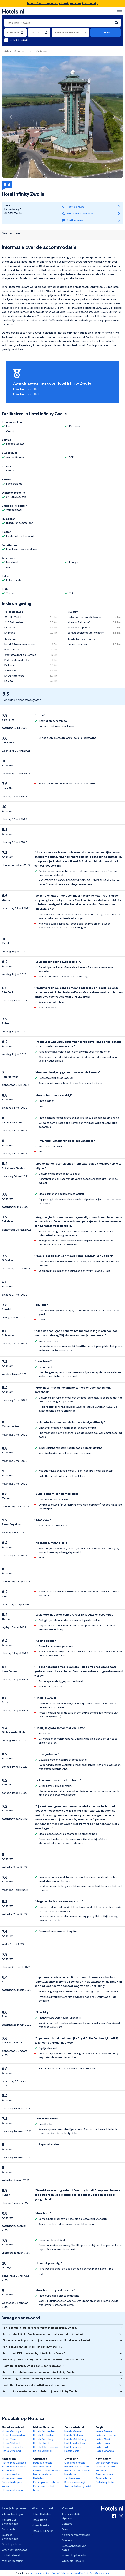 The height and width of the screenshot is (2576, 125). What do you see at coordinates (67, 2523) in the screenshot?
I see `Contact` at bounding box center [67, 2523].